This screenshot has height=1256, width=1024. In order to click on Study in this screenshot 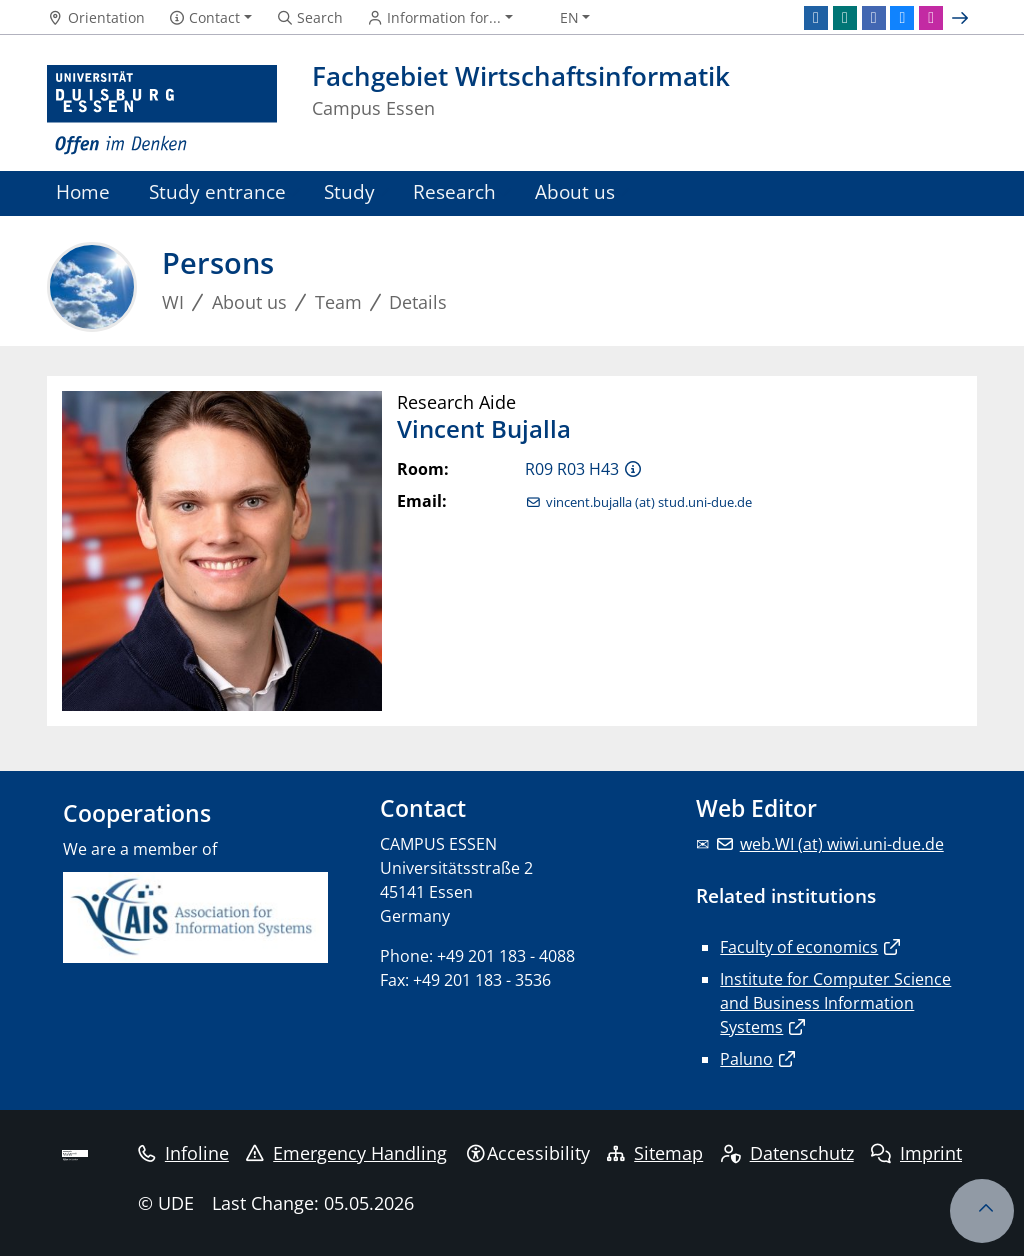, I will do `click(349, 191)`.